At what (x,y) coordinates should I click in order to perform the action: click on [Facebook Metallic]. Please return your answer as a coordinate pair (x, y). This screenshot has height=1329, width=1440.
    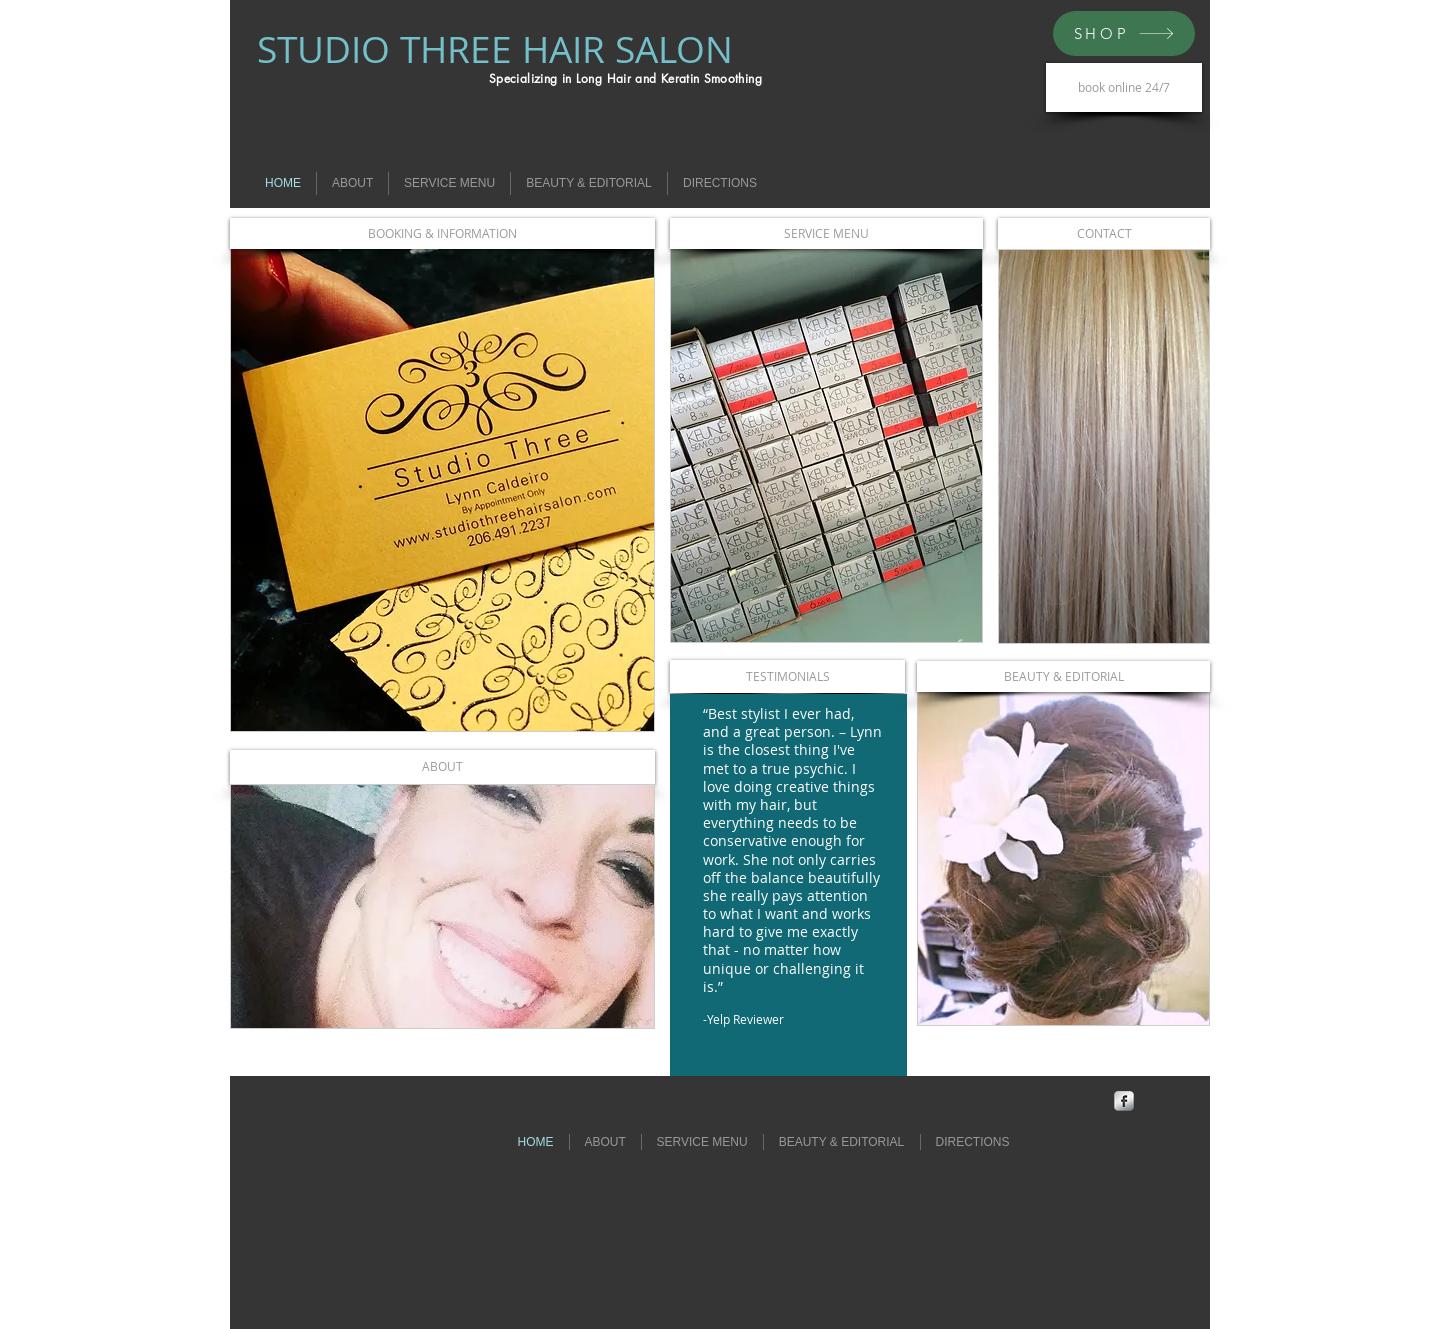
    Looking at the image, I should click on (1124, 1101).